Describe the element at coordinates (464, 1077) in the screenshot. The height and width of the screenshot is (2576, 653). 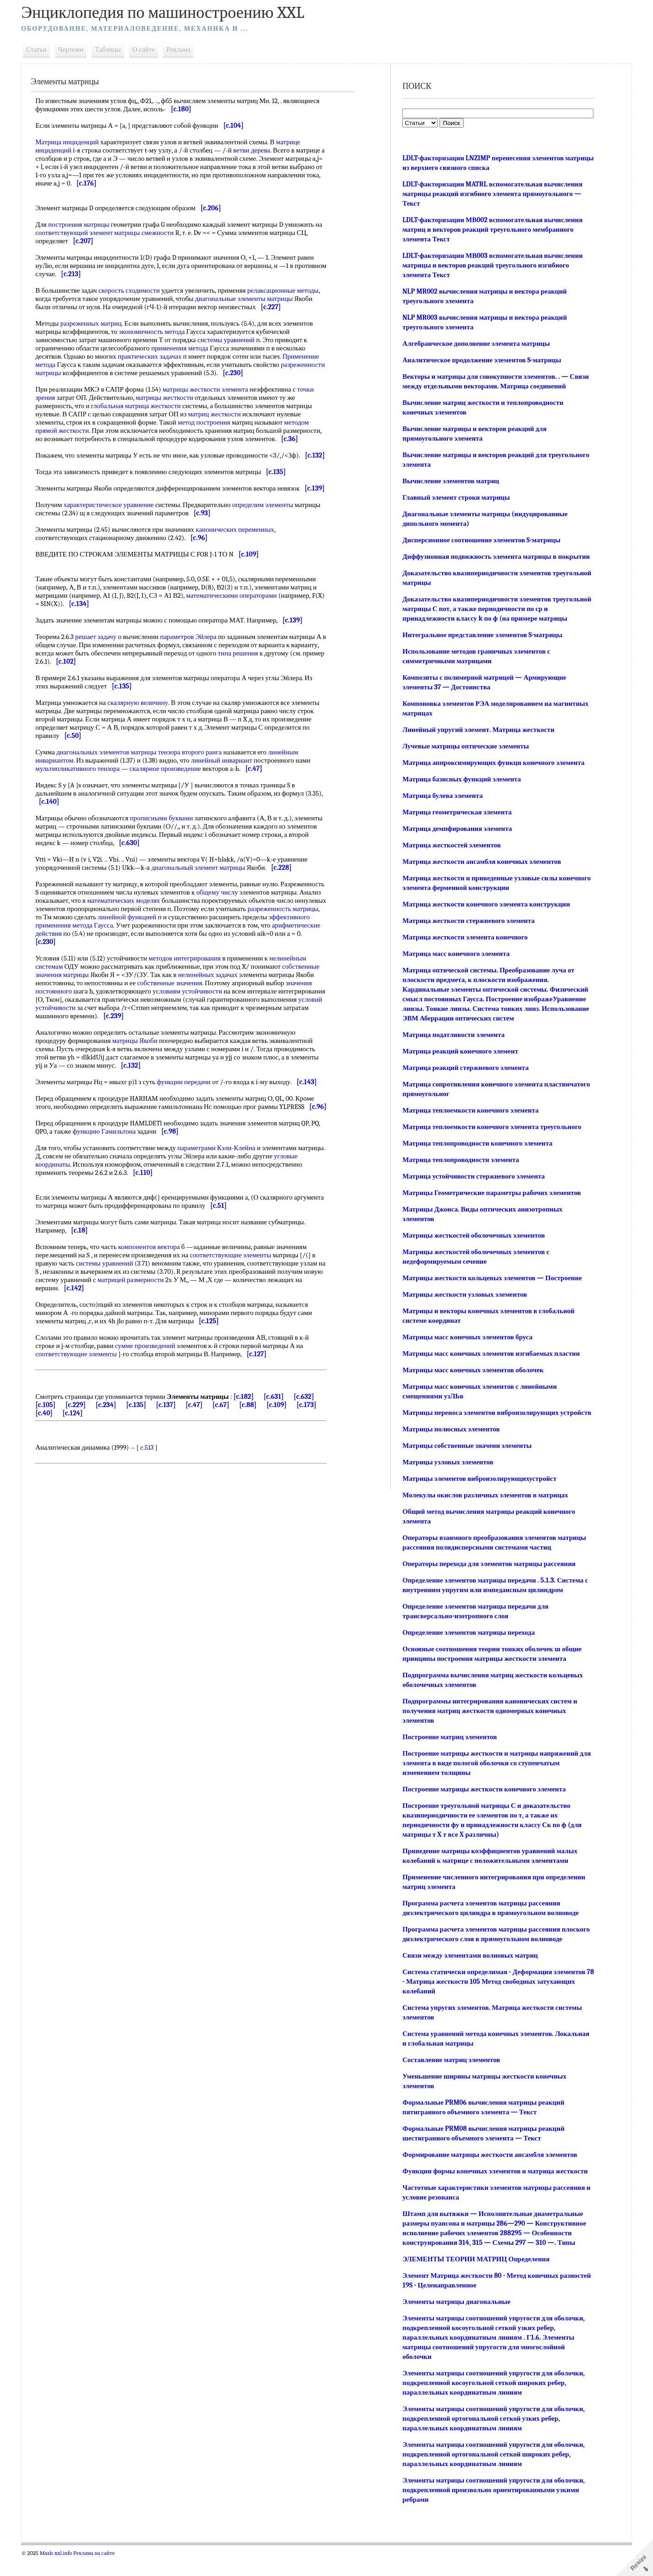
I see `Матрица реакций стержневого элемента` at that location.